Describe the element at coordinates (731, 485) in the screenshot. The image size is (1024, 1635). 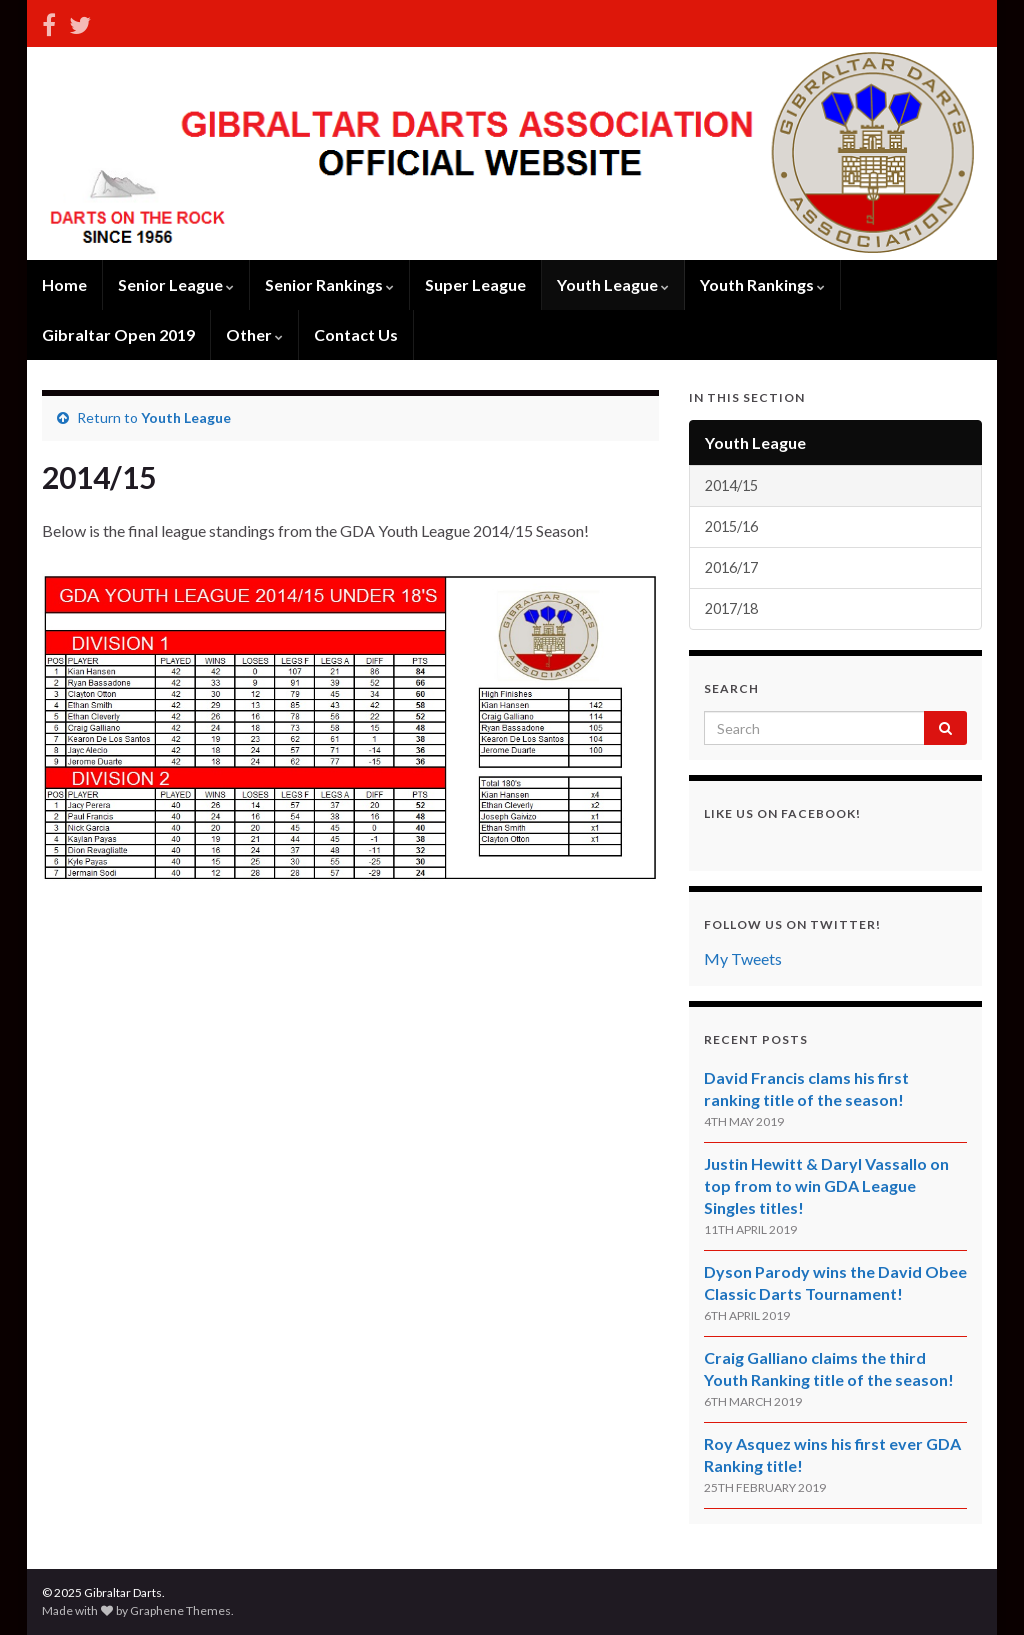
I see `2014/15` at that location.